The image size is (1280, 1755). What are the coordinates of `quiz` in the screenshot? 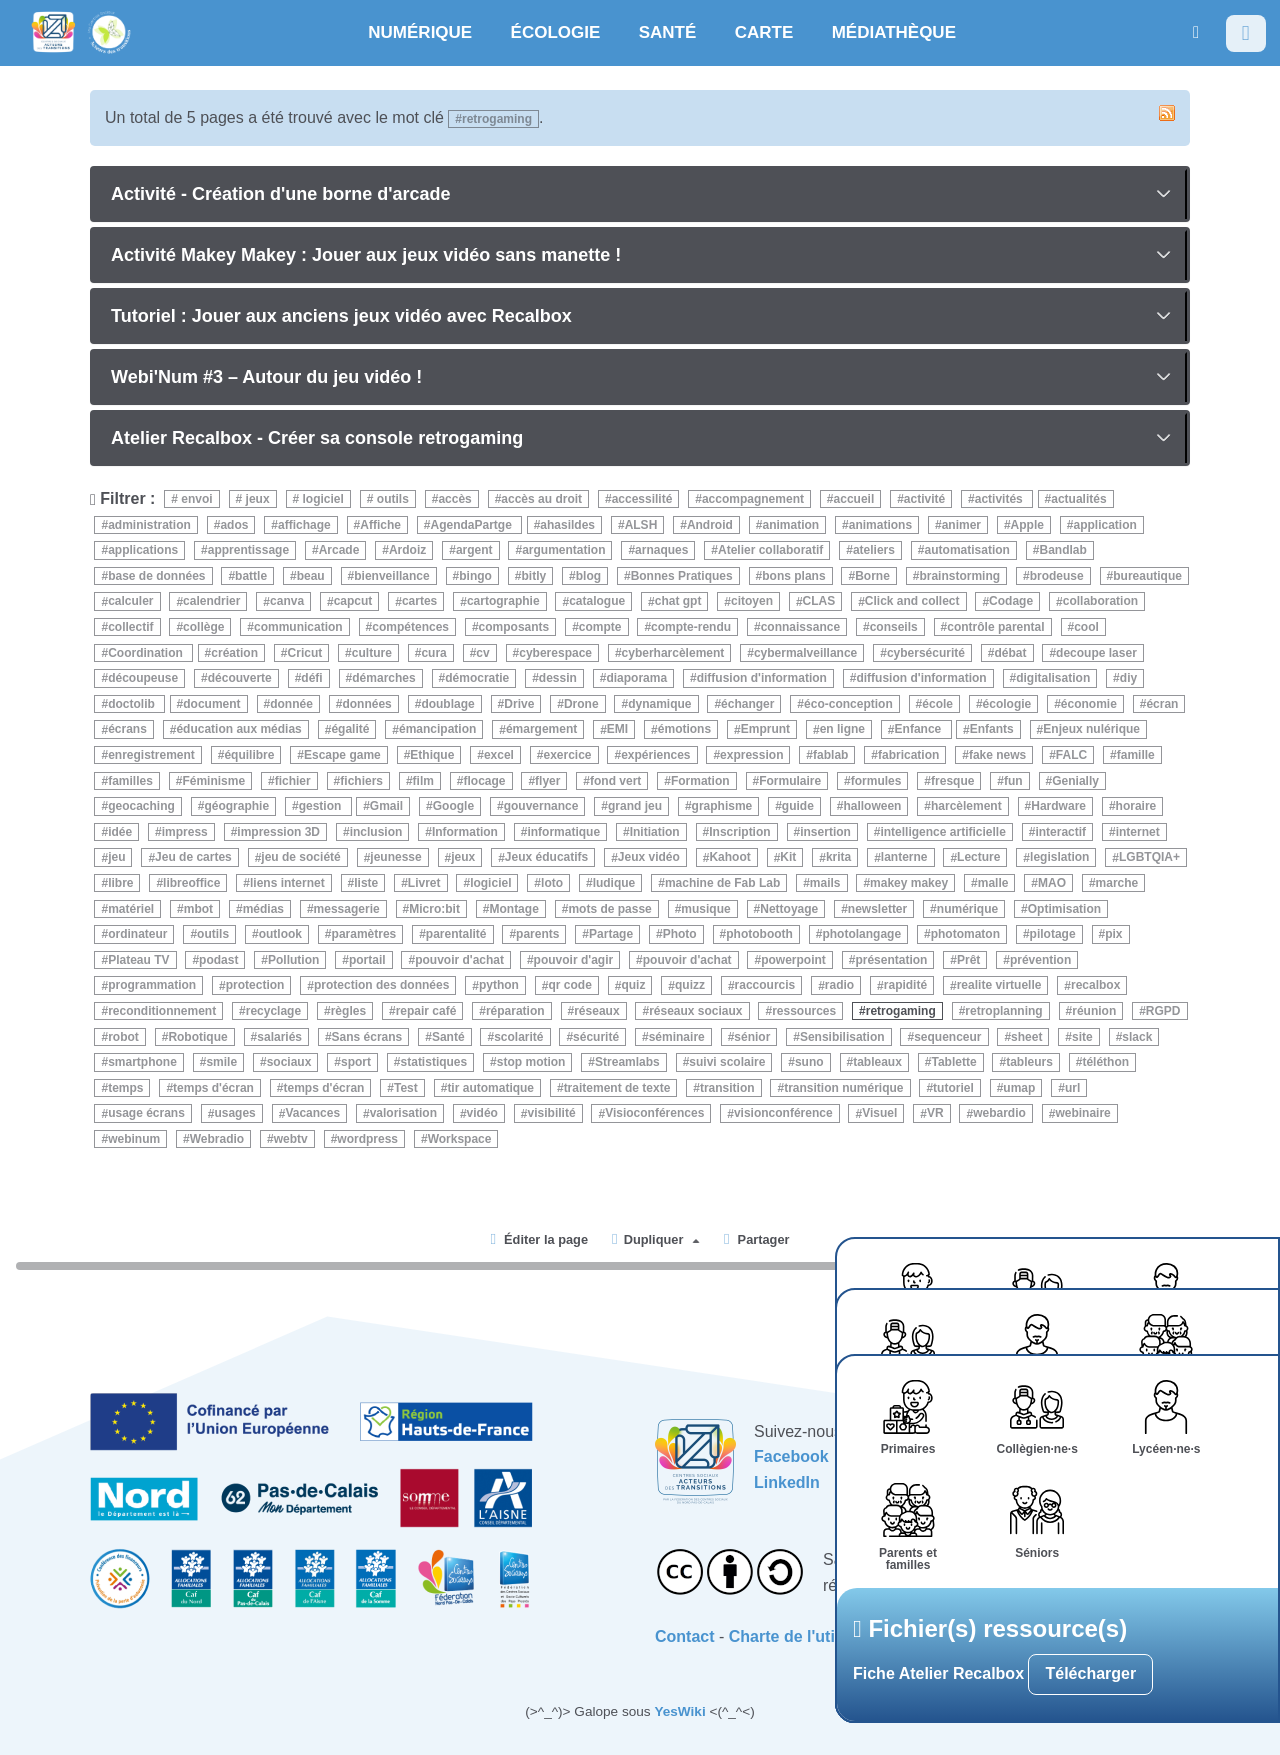 It's located at (633, 986).